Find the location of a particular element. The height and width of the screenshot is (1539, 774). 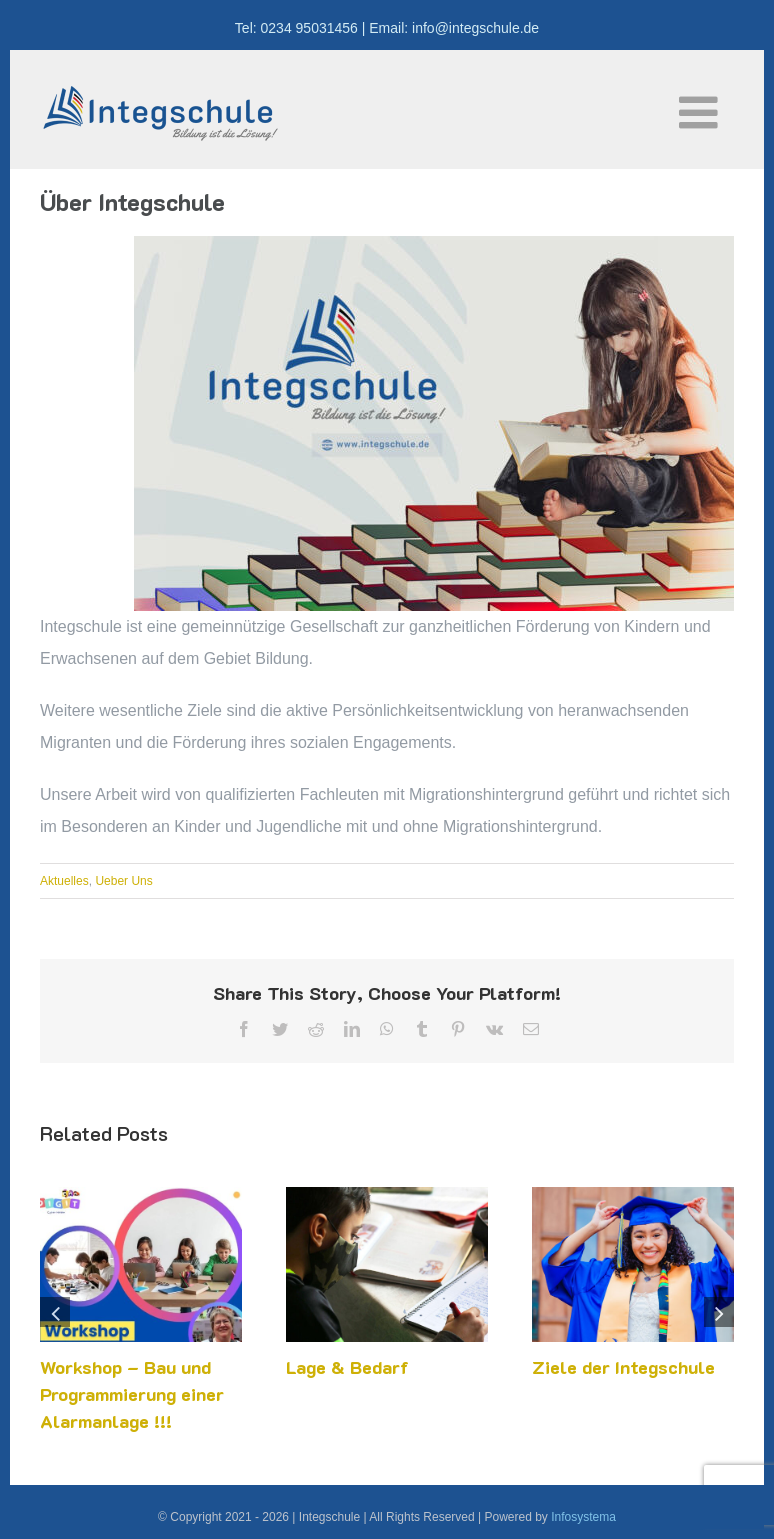

Workshop – Bau und Programmierung einer Alarmanlage !!! is located at coordinates (132, 1394).